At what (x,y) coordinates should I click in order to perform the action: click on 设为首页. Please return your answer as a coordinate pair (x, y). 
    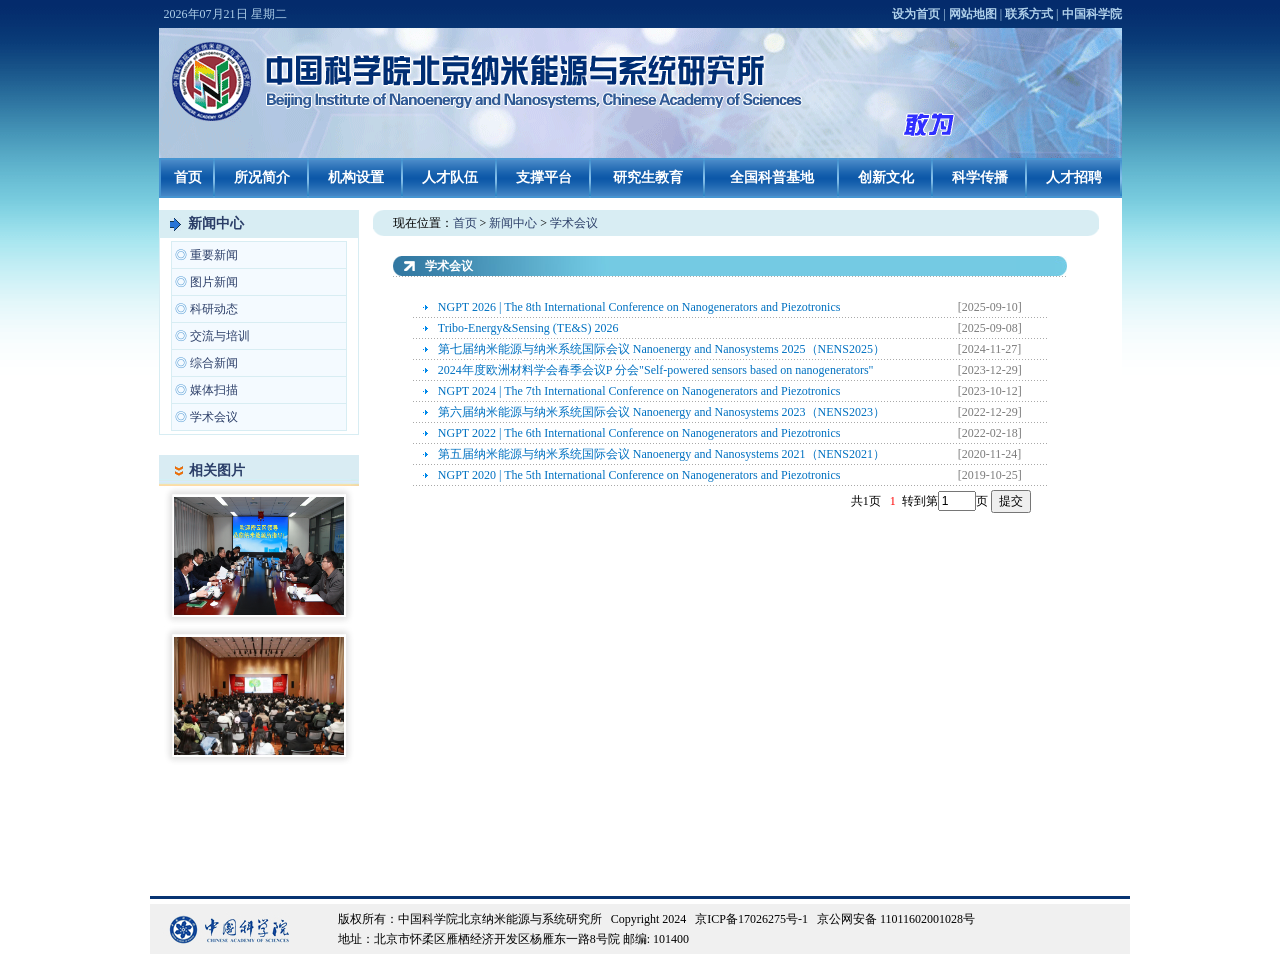
    Looking at the image, I should click on (916, 14).